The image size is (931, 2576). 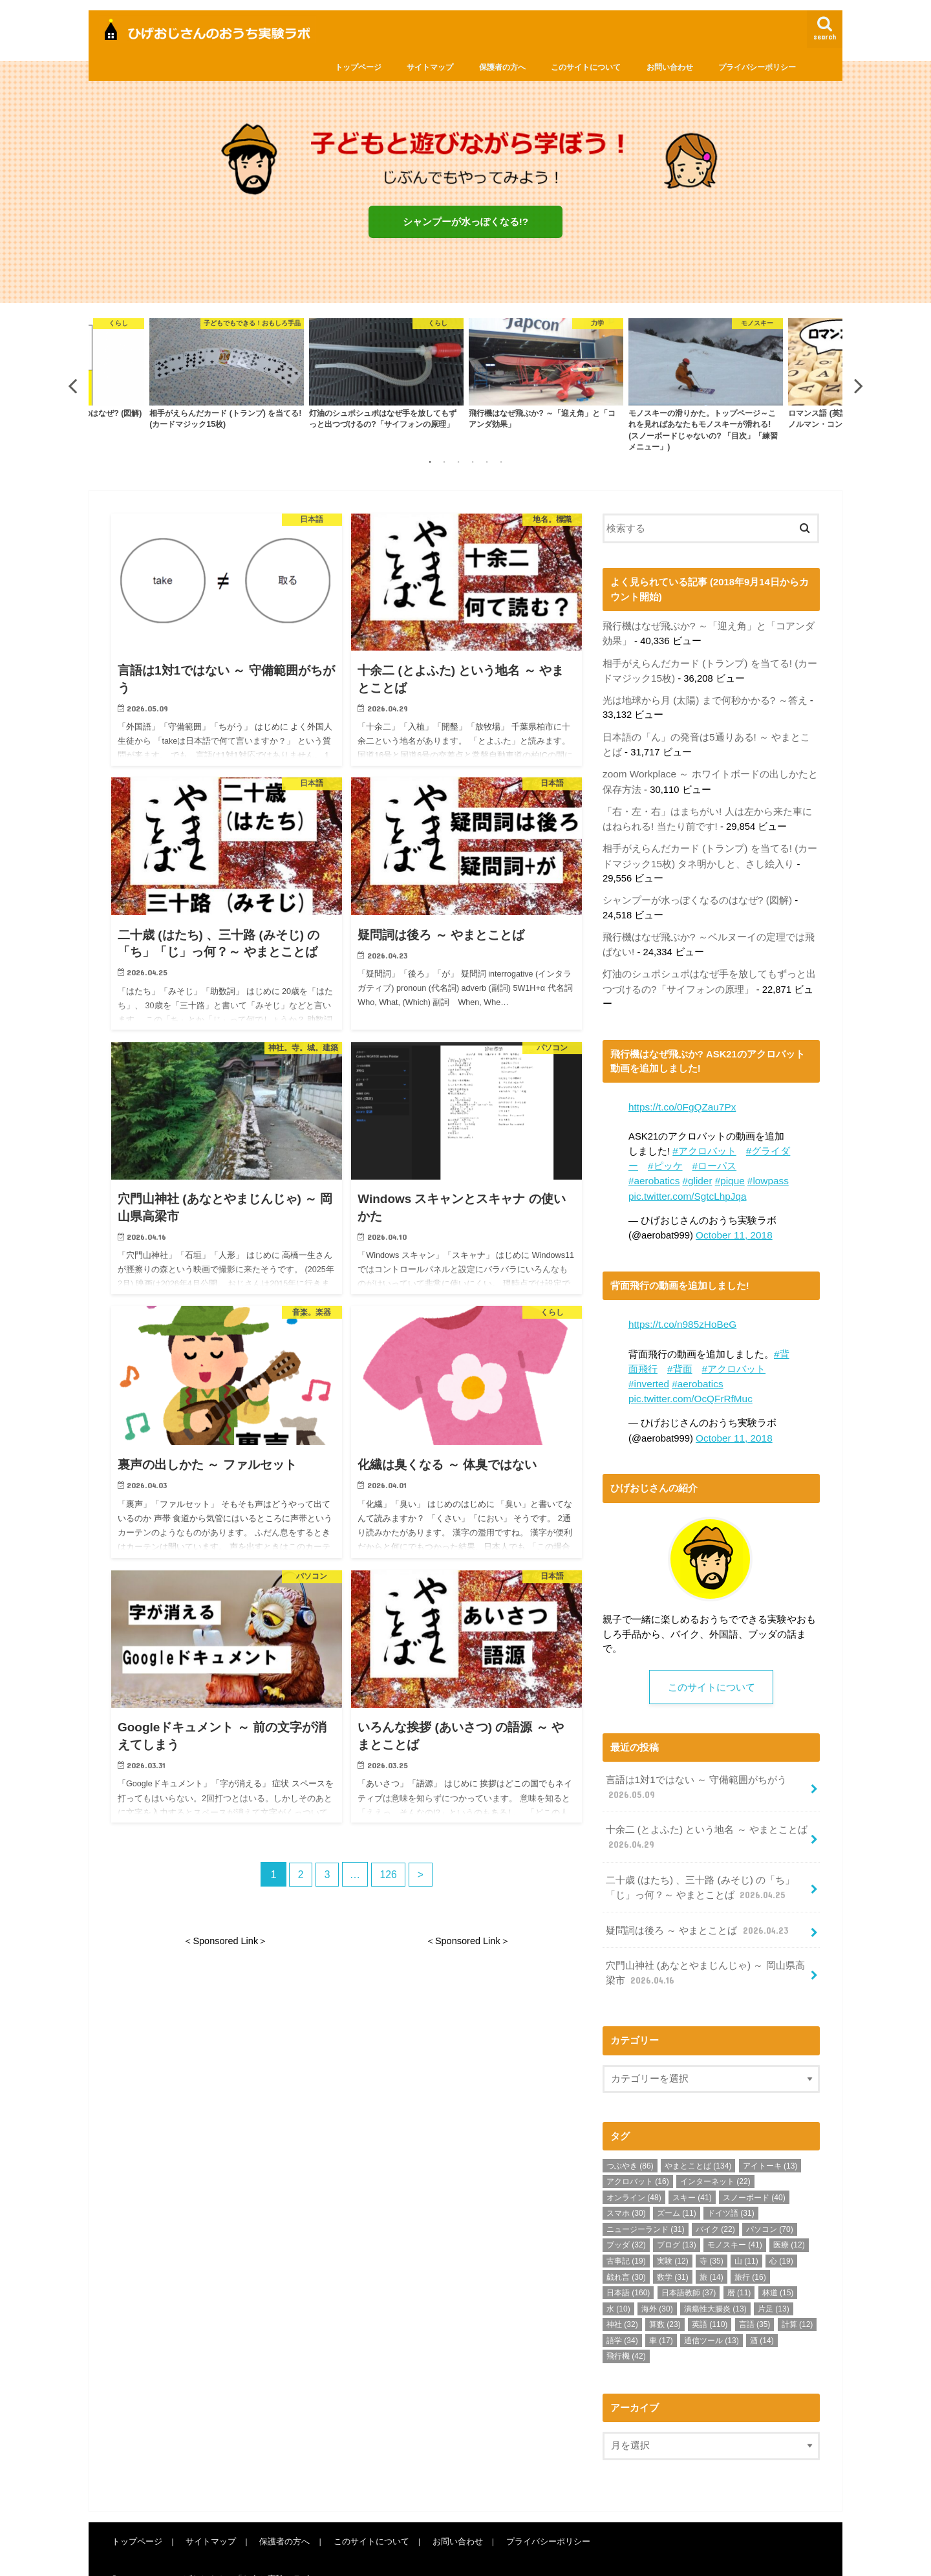 I want to click on インターネット [インターネット (22個の項目)], so click(x=715, y=2157).